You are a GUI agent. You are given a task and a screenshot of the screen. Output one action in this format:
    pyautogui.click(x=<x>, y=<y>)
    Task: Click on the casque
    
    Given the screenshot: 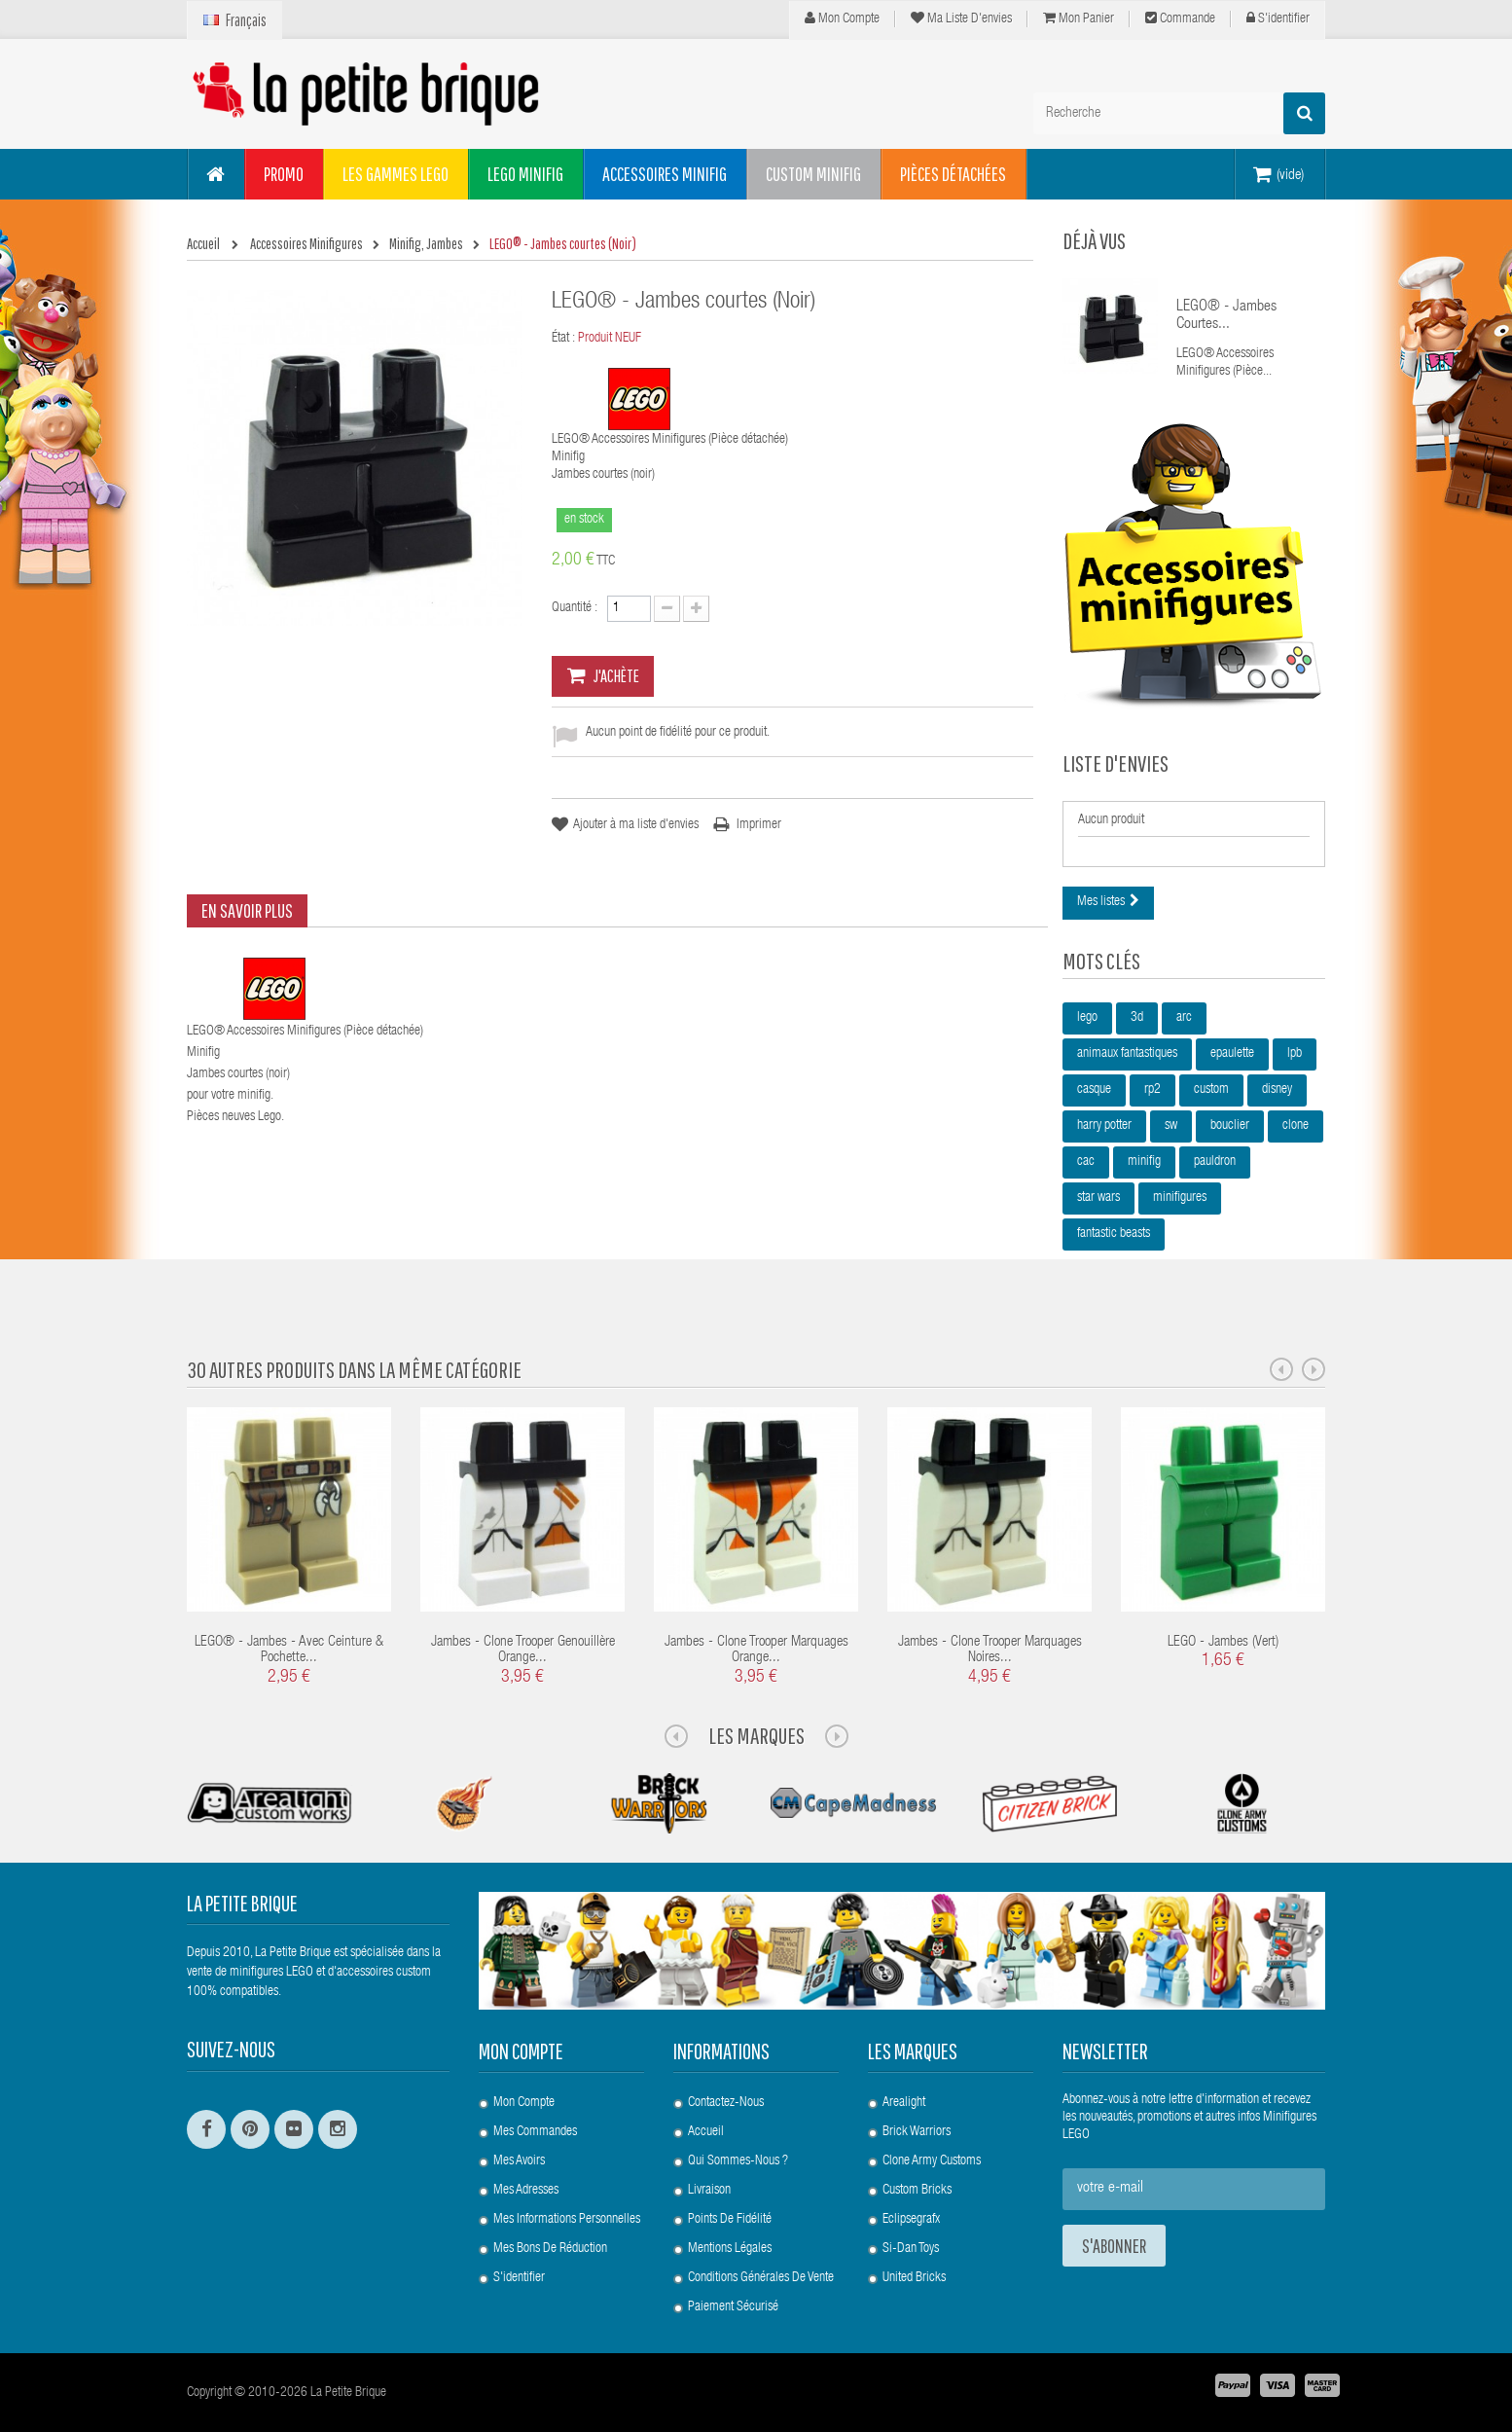 What is the action you would take?
    pyautogui.click(x=1094, y=1090)
    